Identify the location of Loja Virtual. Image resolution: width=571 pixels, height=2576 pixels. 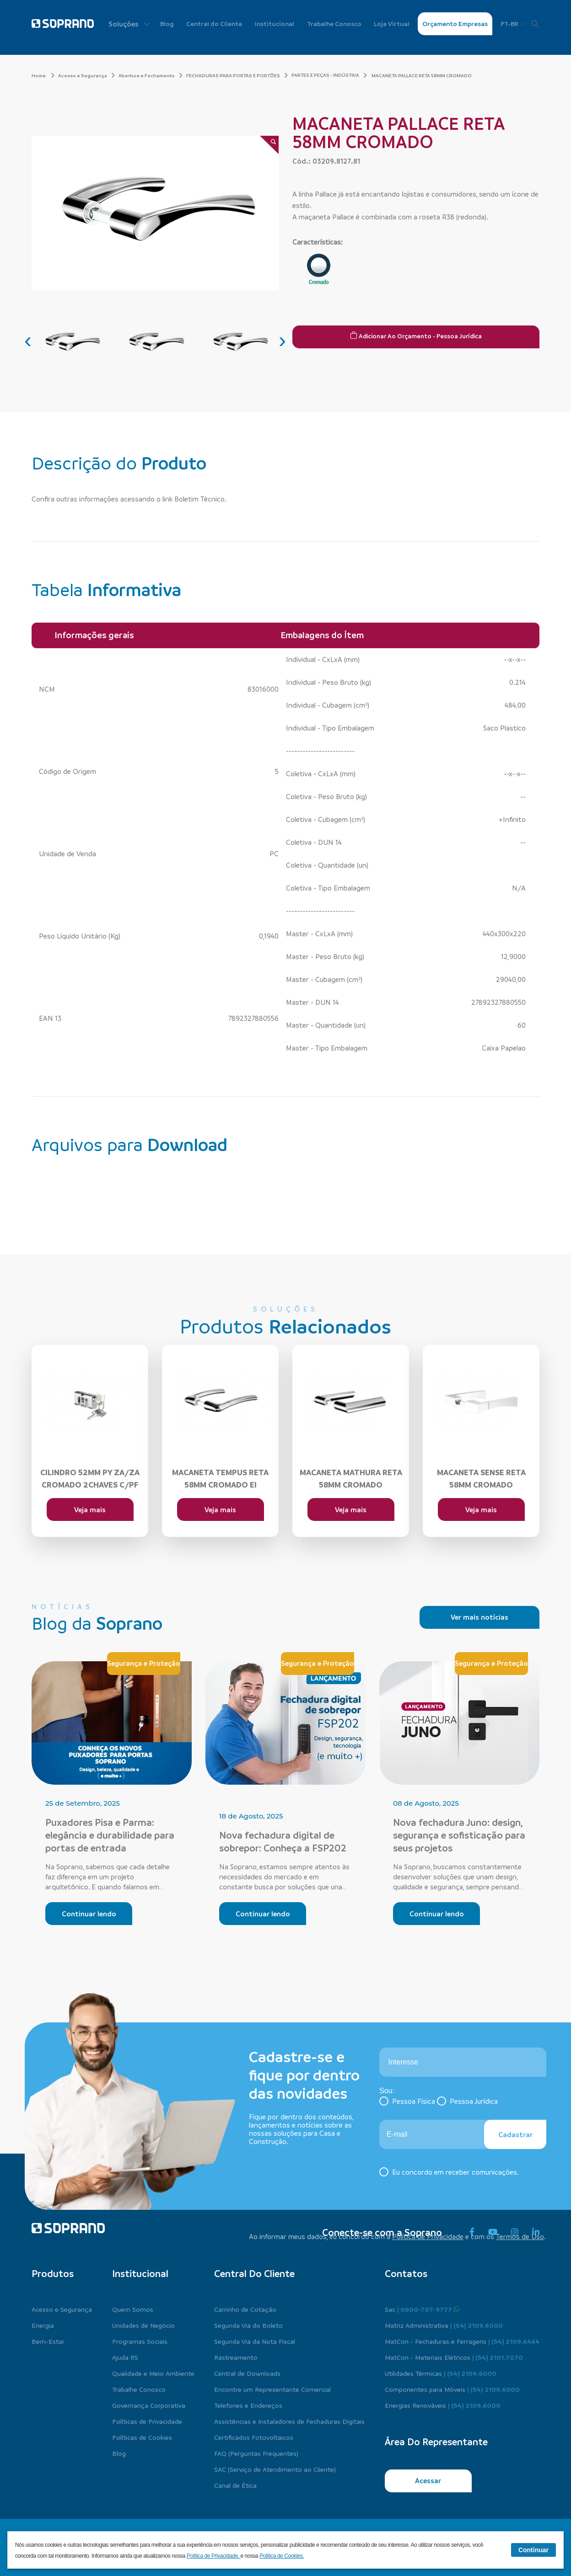
(391, 23).